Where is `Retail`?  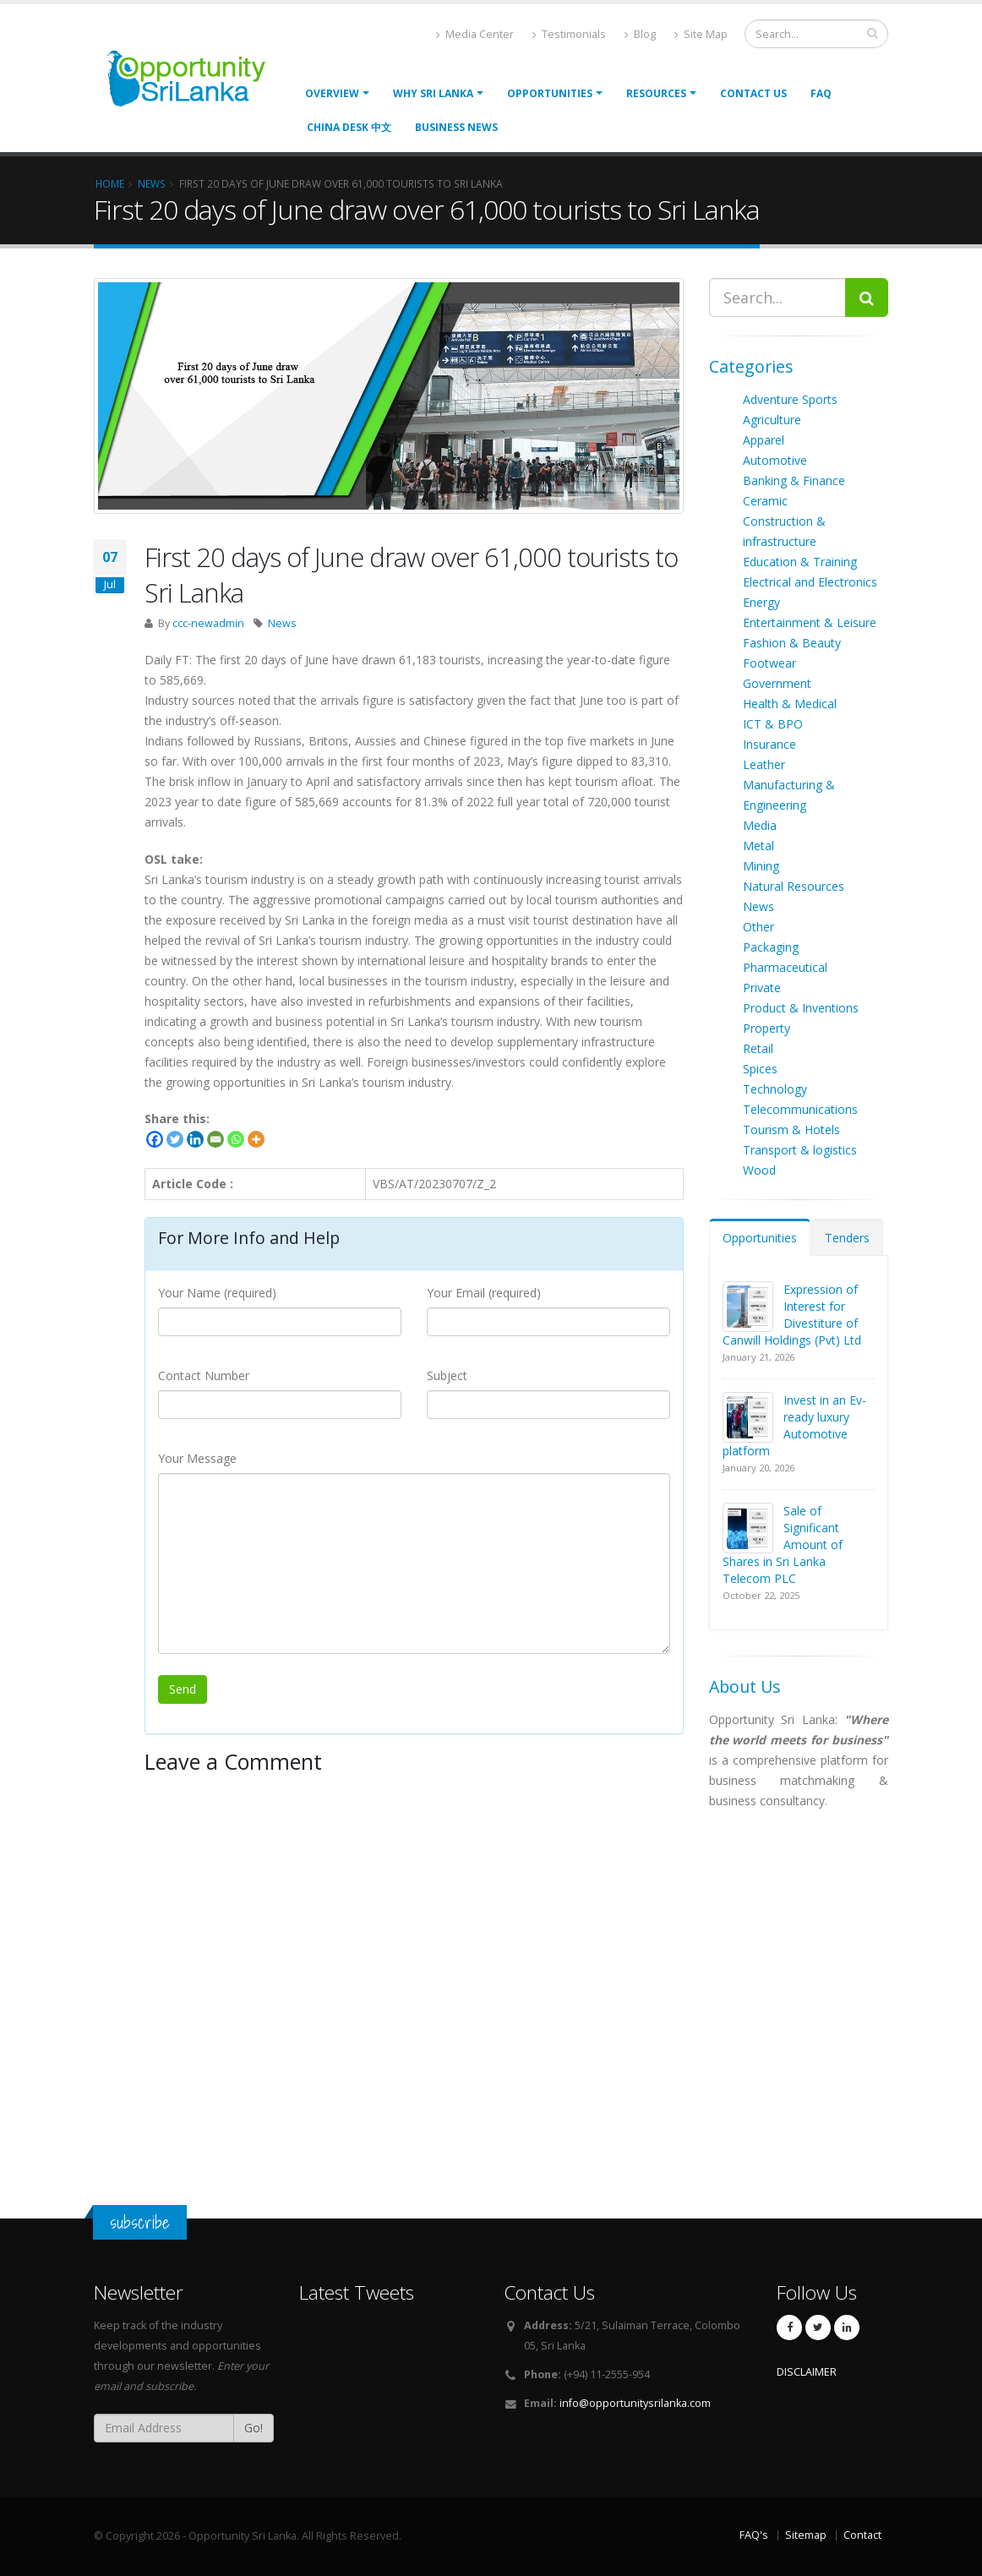 Retail is located at coordinates (758, 1048).